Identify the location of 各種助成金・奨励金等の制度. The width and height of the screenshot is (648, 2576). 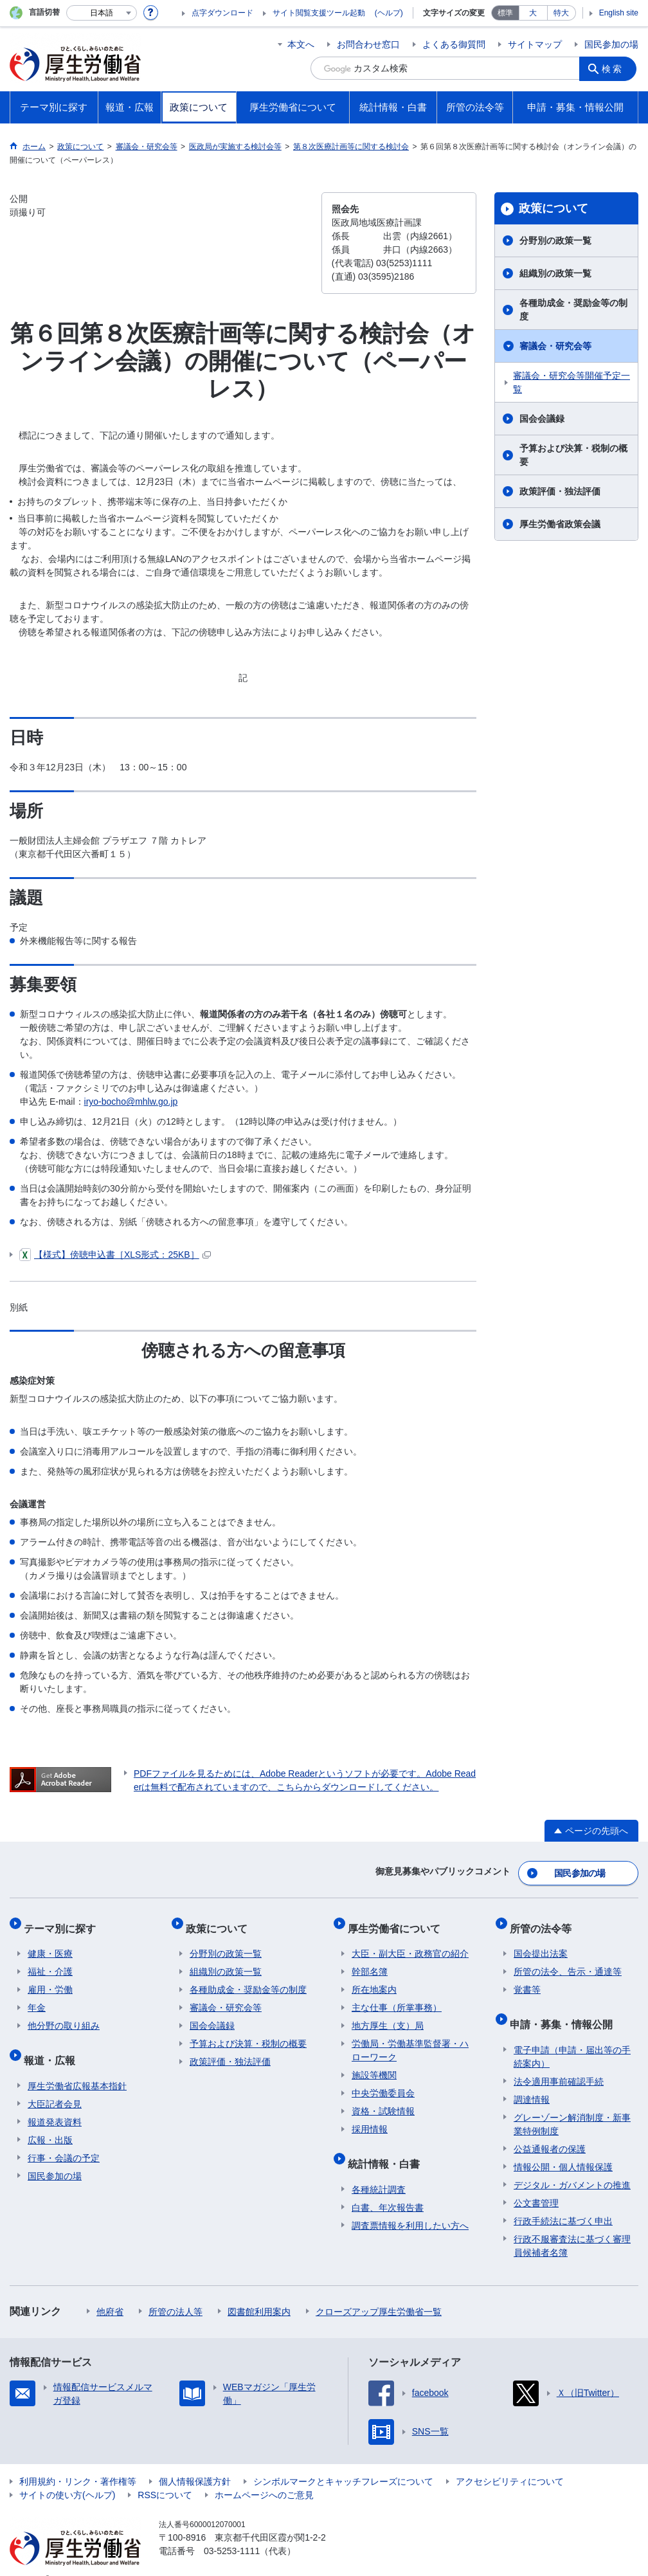
(573, 310).